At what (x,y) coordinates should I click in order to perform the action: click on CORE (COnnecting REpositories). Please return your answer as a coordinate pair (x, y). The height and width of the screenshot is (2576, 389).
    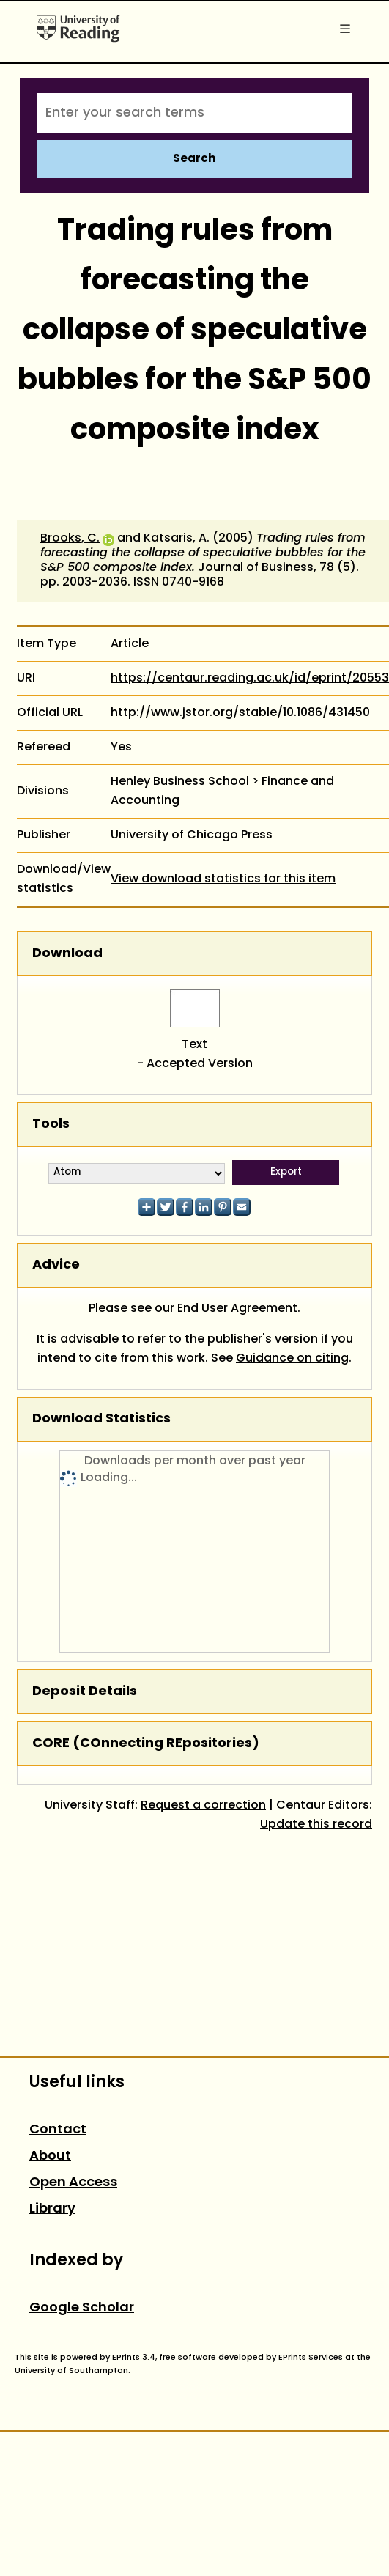
    Looking at the image, I should click on (145, 1743).